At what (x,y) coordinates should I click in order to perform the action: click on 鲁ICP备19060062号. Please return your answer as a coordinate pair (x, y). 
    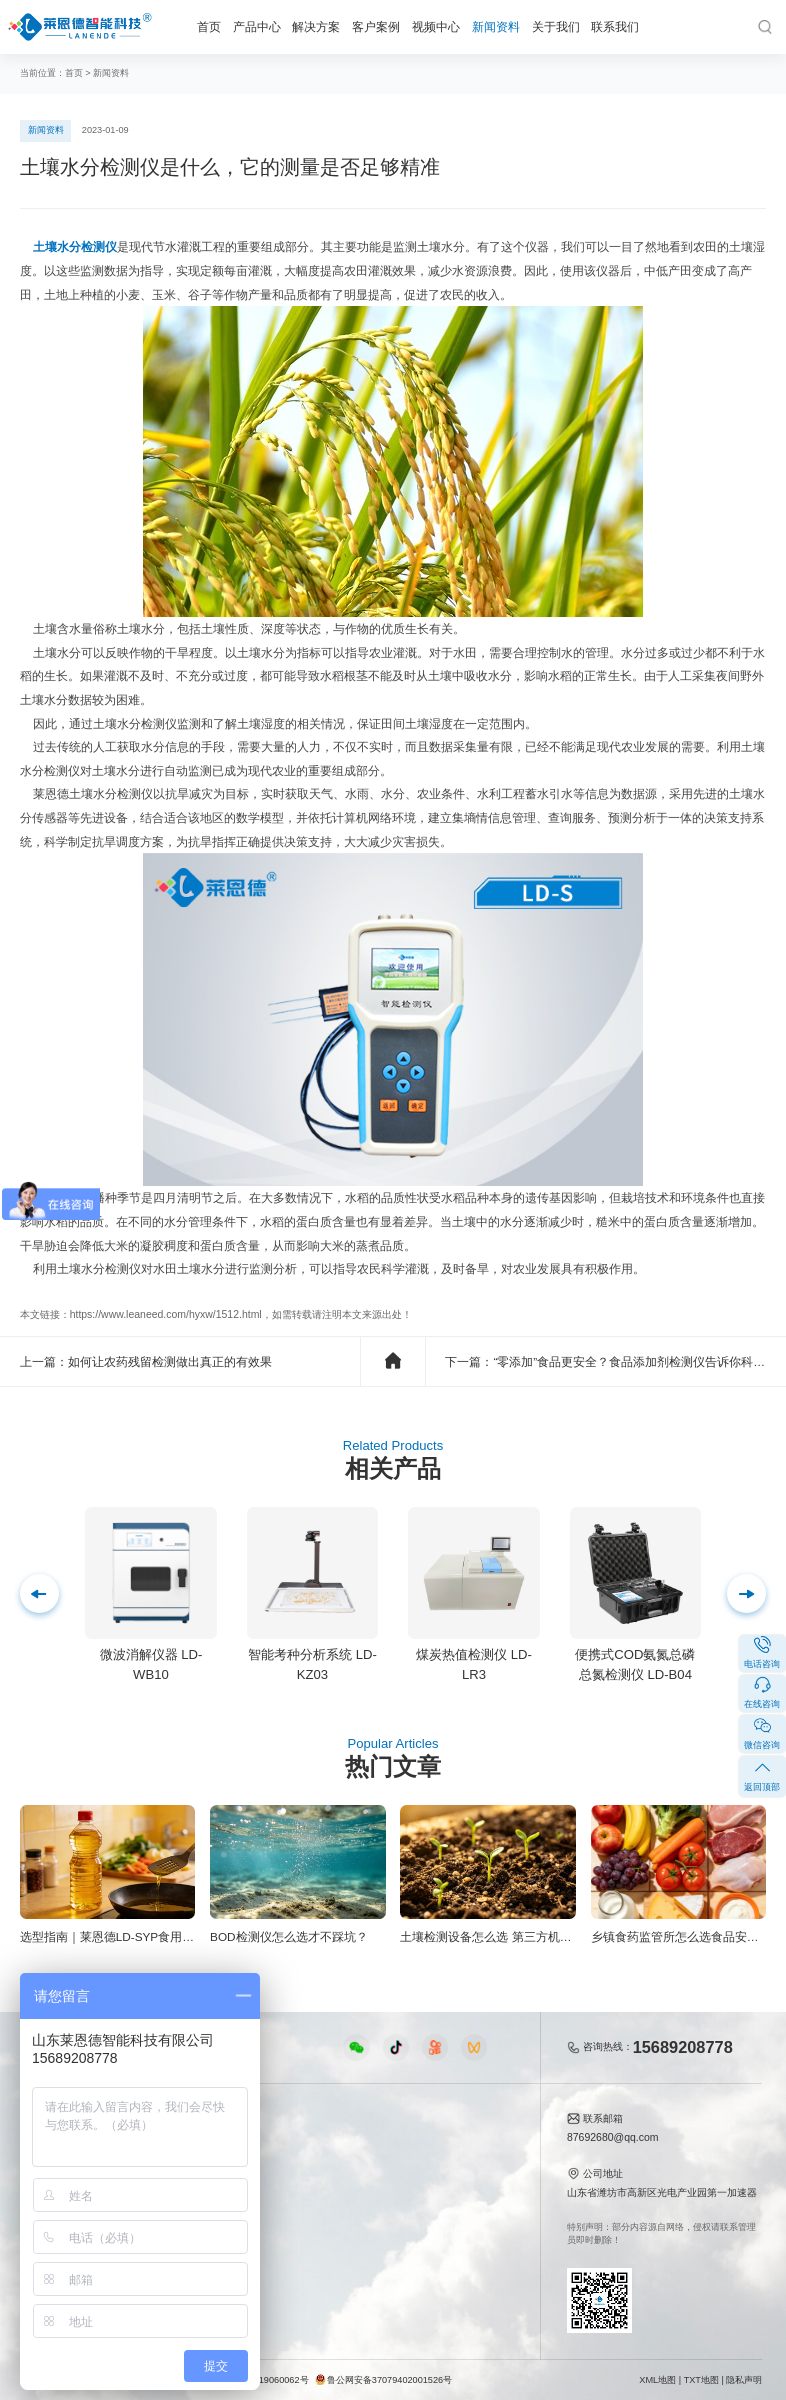
    Looking at the image, I should click on (267, 2380).